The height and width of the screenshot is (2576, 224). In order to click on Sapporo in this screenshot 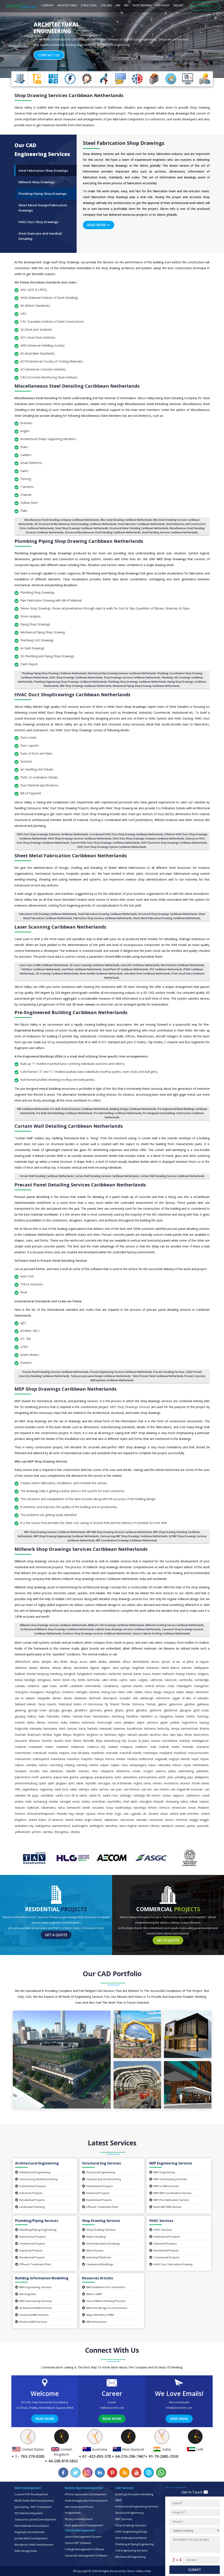, I will do `click(178, 1795)`.